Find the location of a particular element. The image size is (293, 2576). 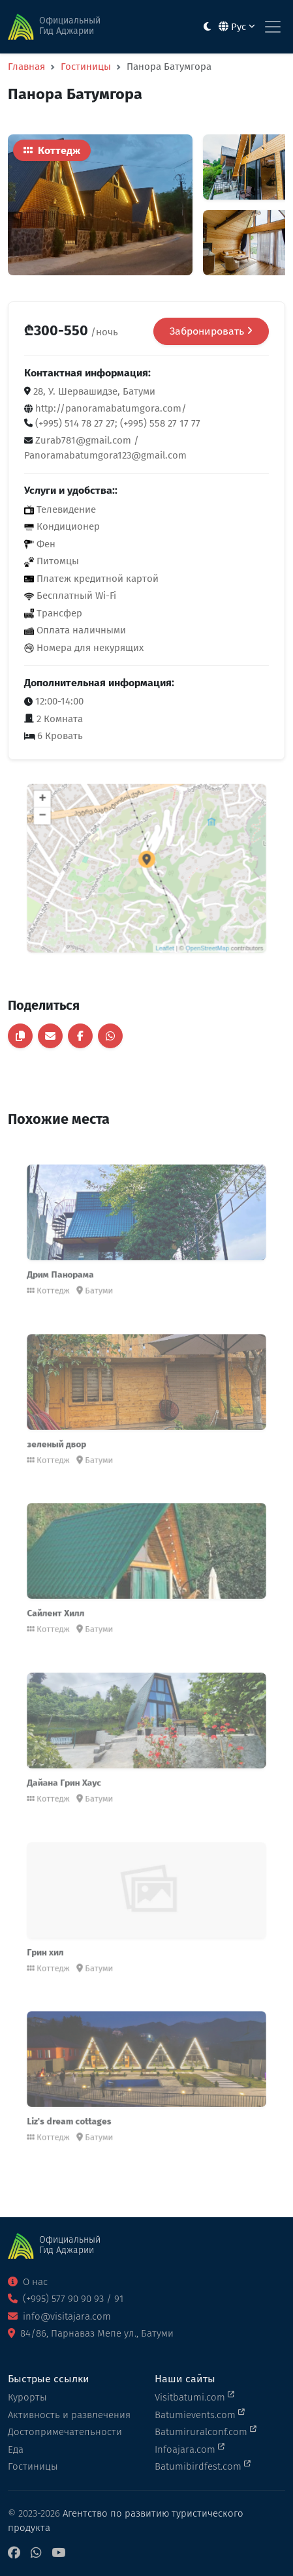

[Toggle navigation] is located at coordinates (272, 26).